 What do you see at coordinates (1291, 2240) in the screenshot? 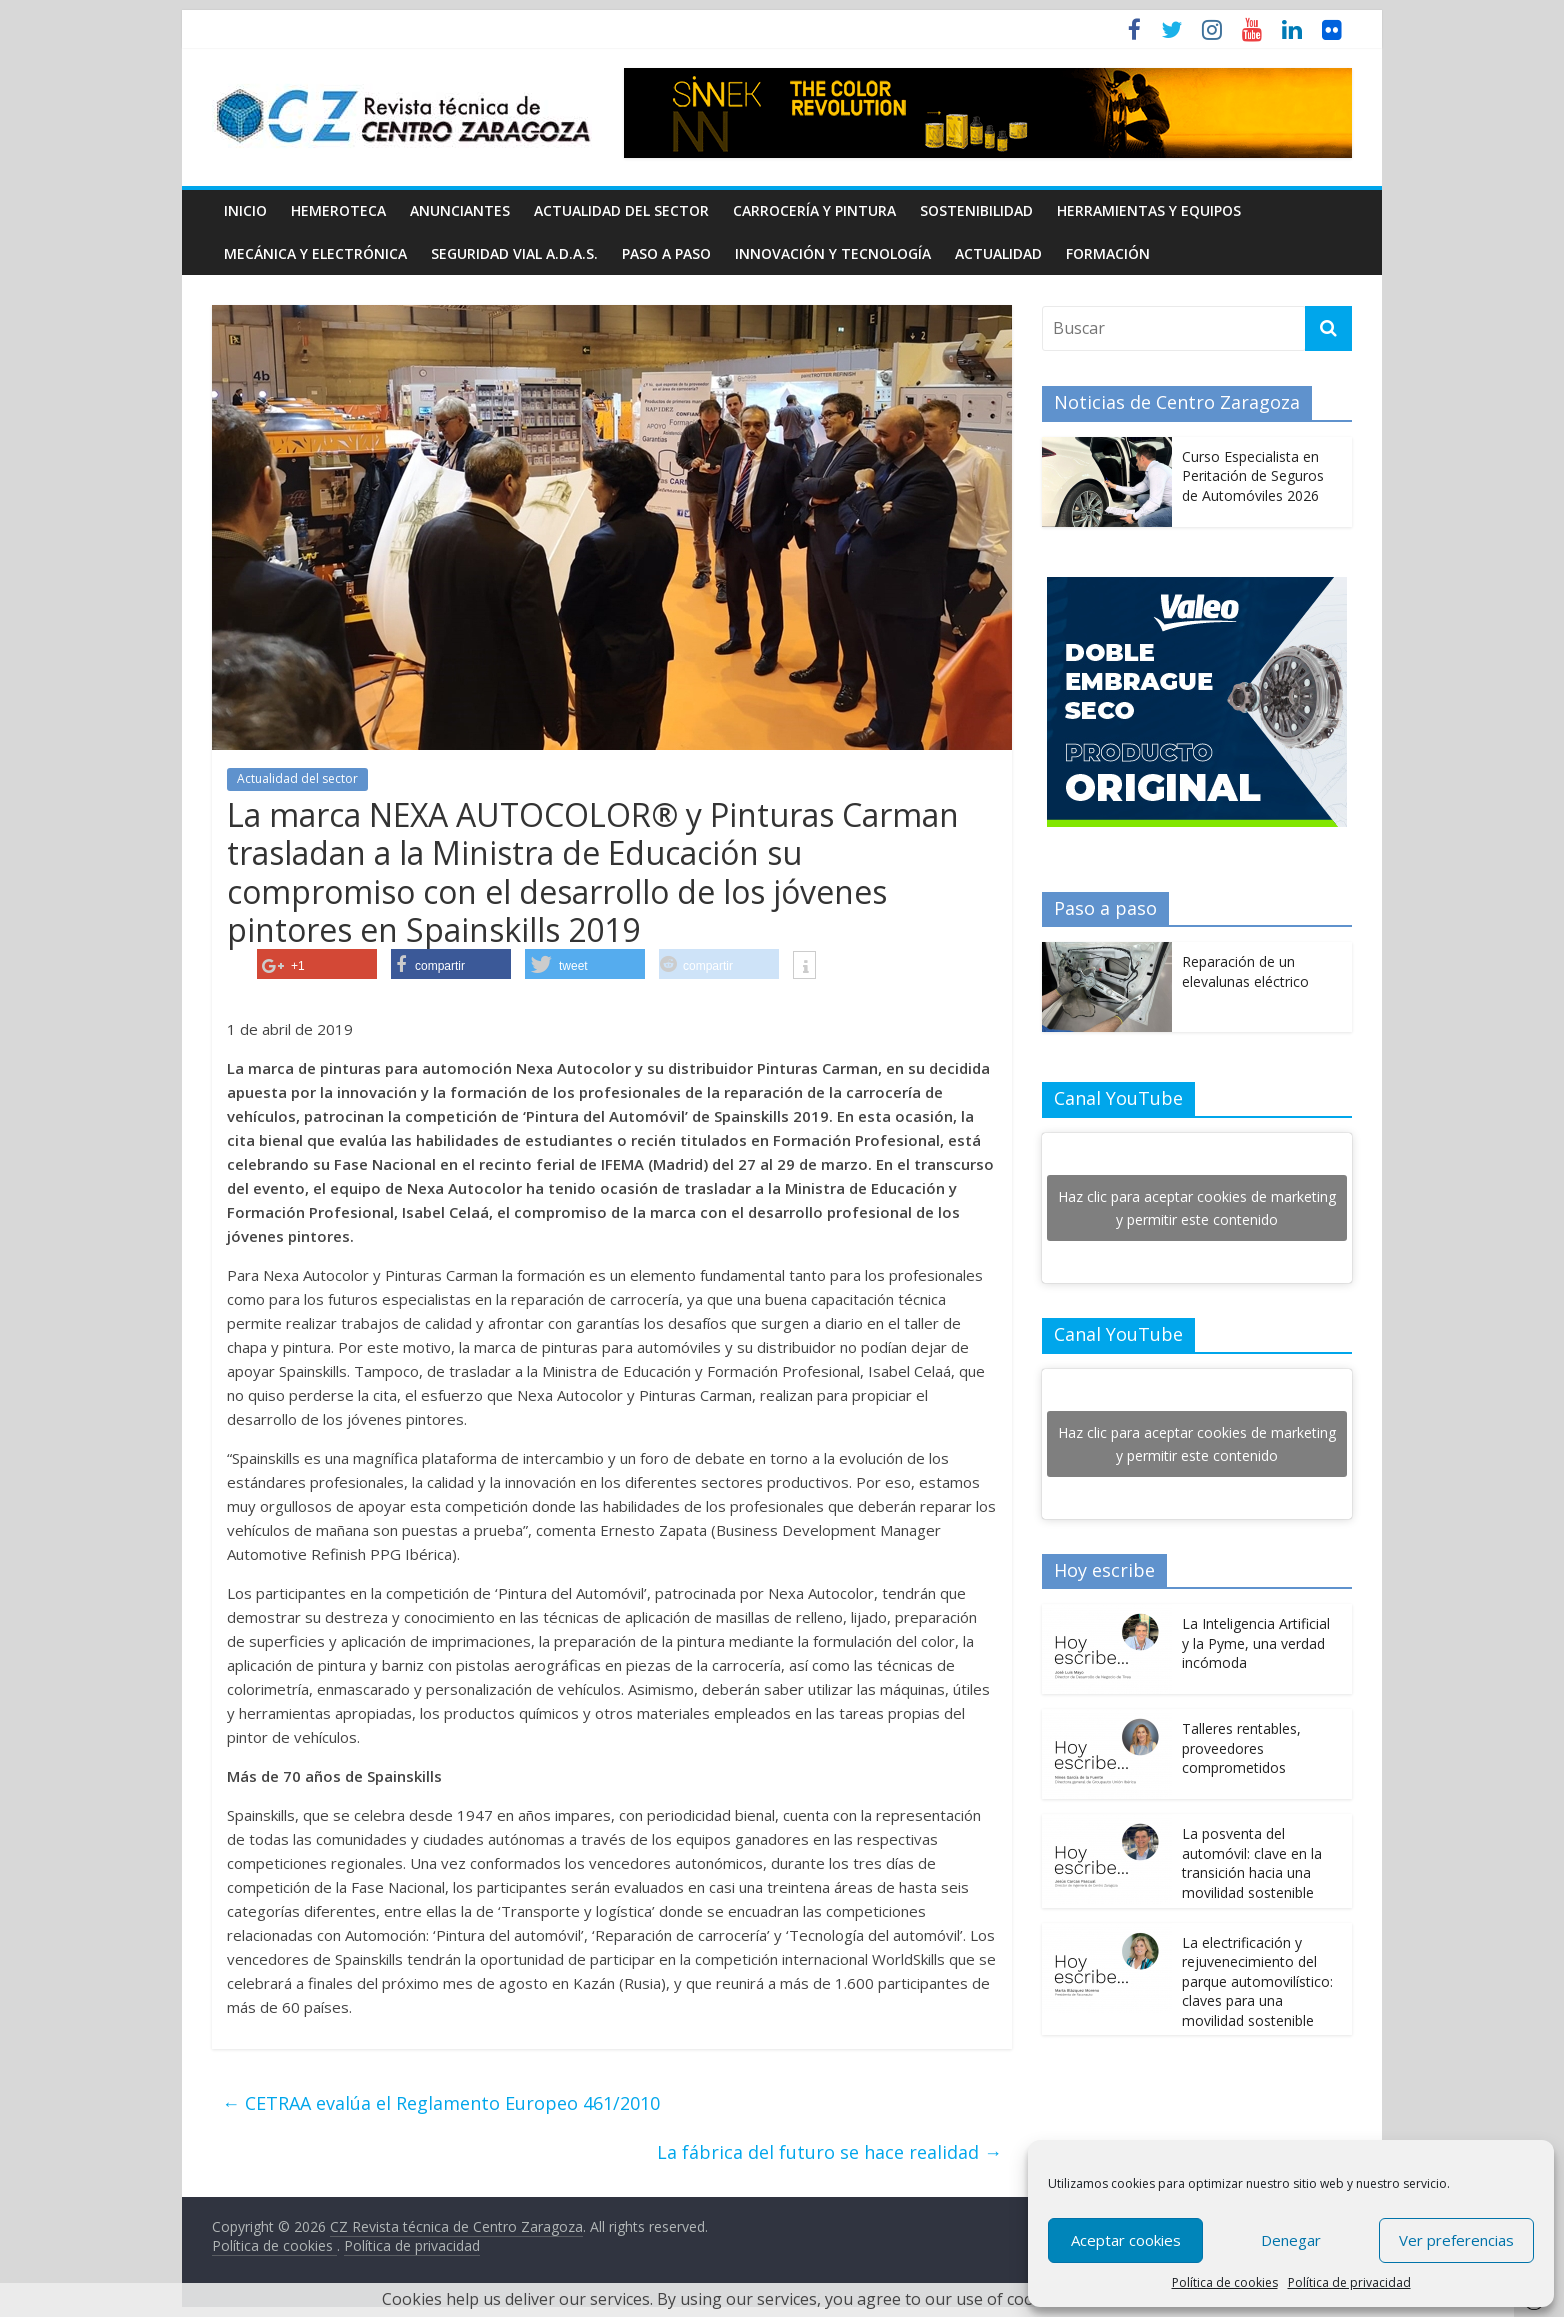
I see `Denegar` at bounding box center [1291, 2240].